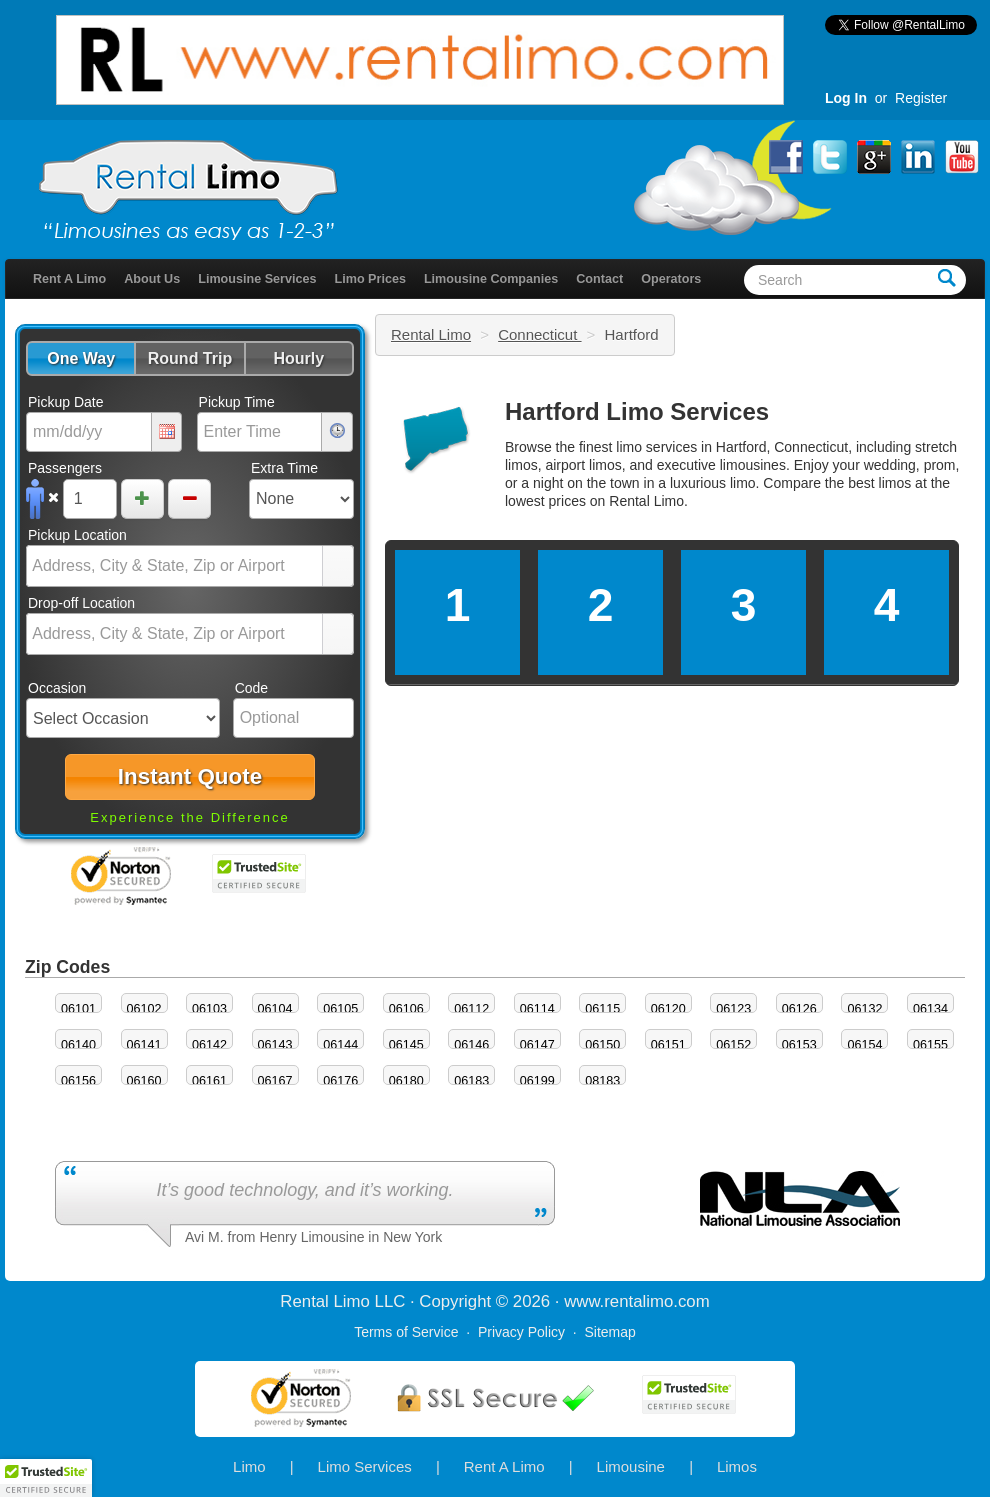  Describe the element at coordinates (304, 1190) in the screenshot. I see `It’s good technology, and it’s working.` at that location.